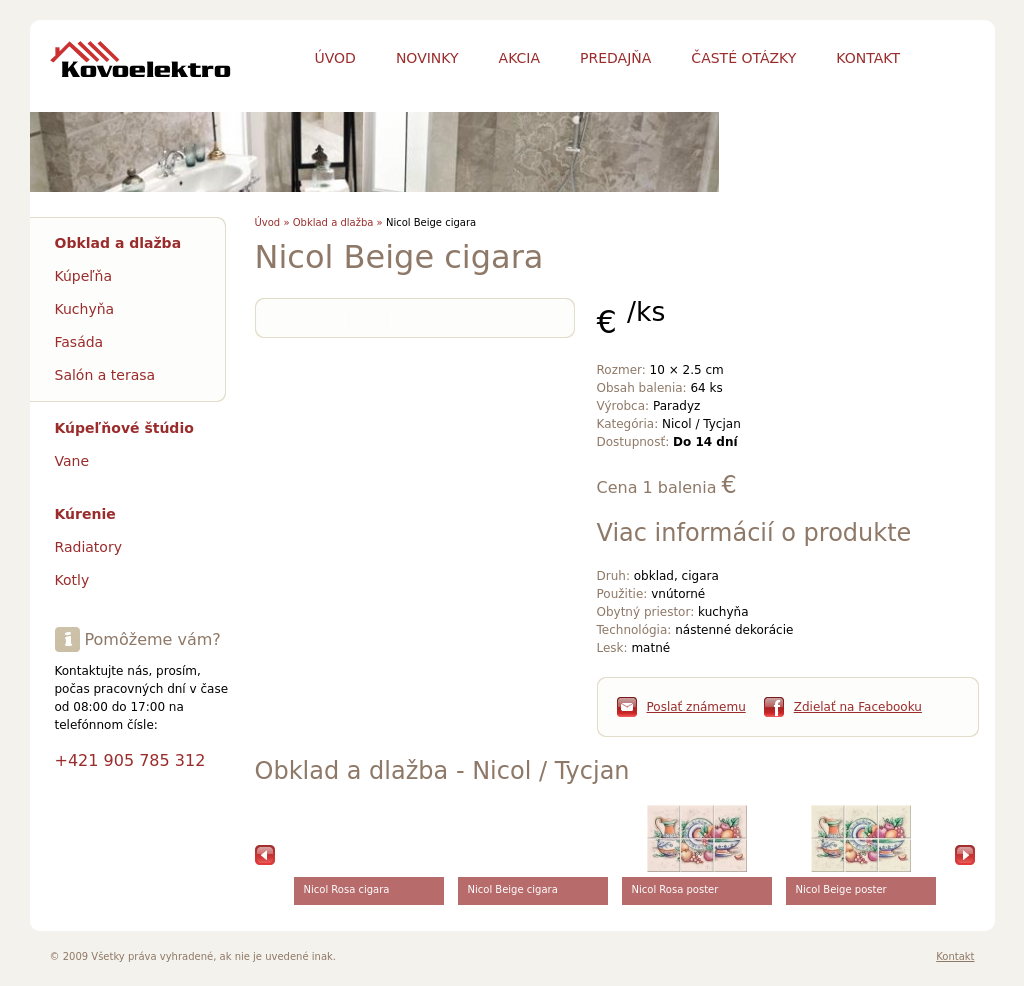 The height and width of the screenshot is (986, 1024). Describe the element at coordinates (338, 222) in the screenshot. I see `Obklad a dlažba »` at that location.